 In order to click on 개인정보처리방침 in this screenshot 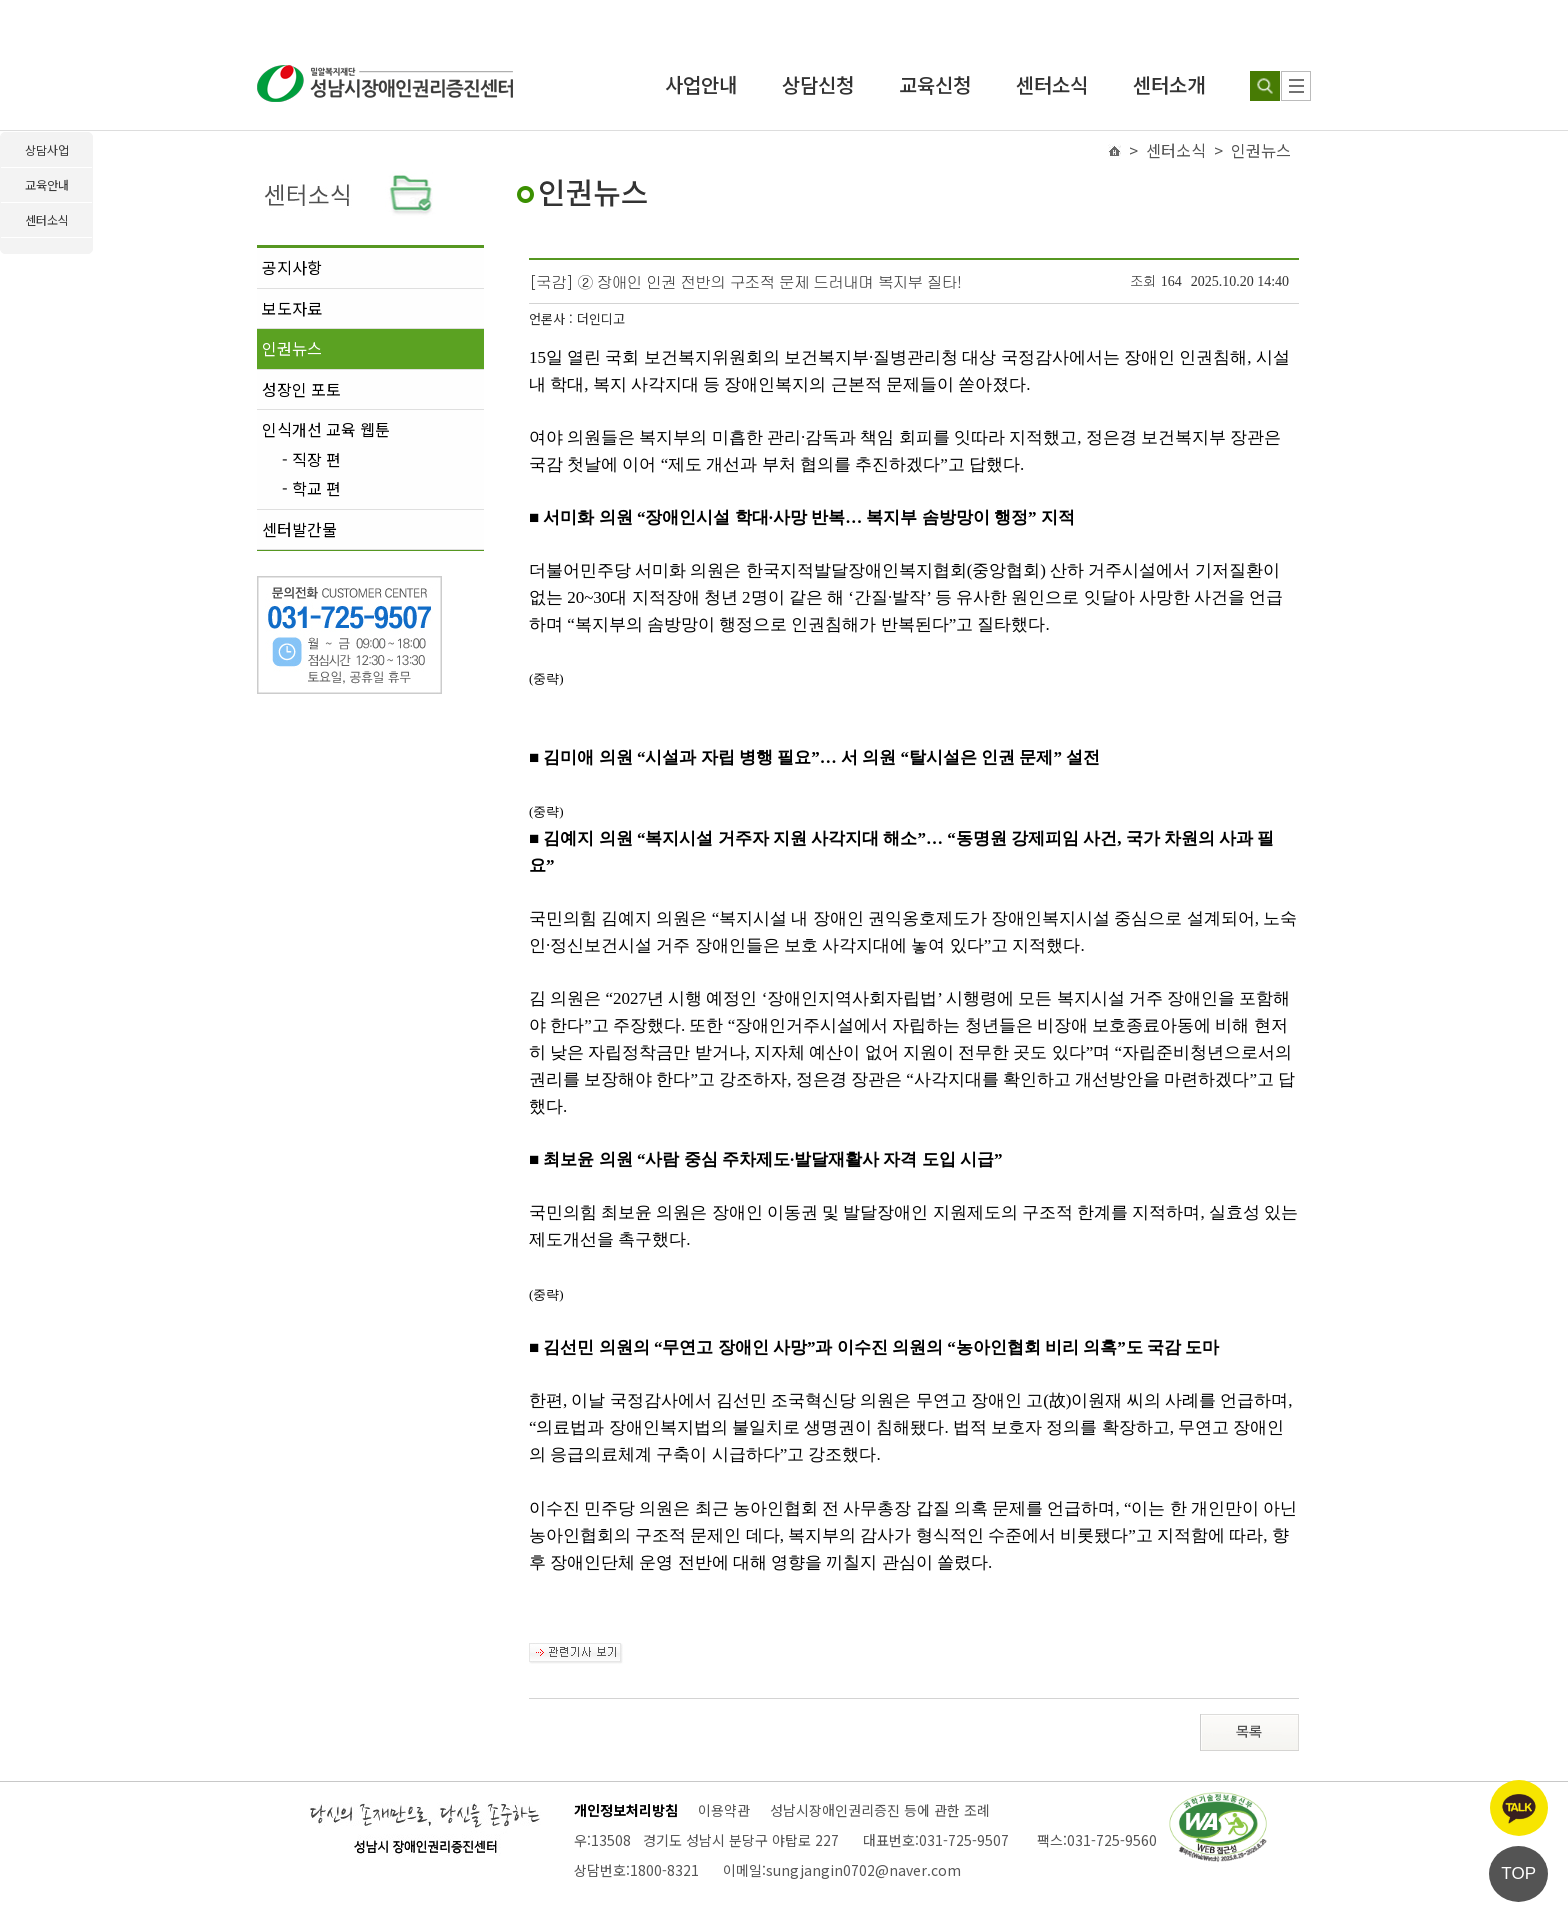, I will do `click(626, 1810)`.